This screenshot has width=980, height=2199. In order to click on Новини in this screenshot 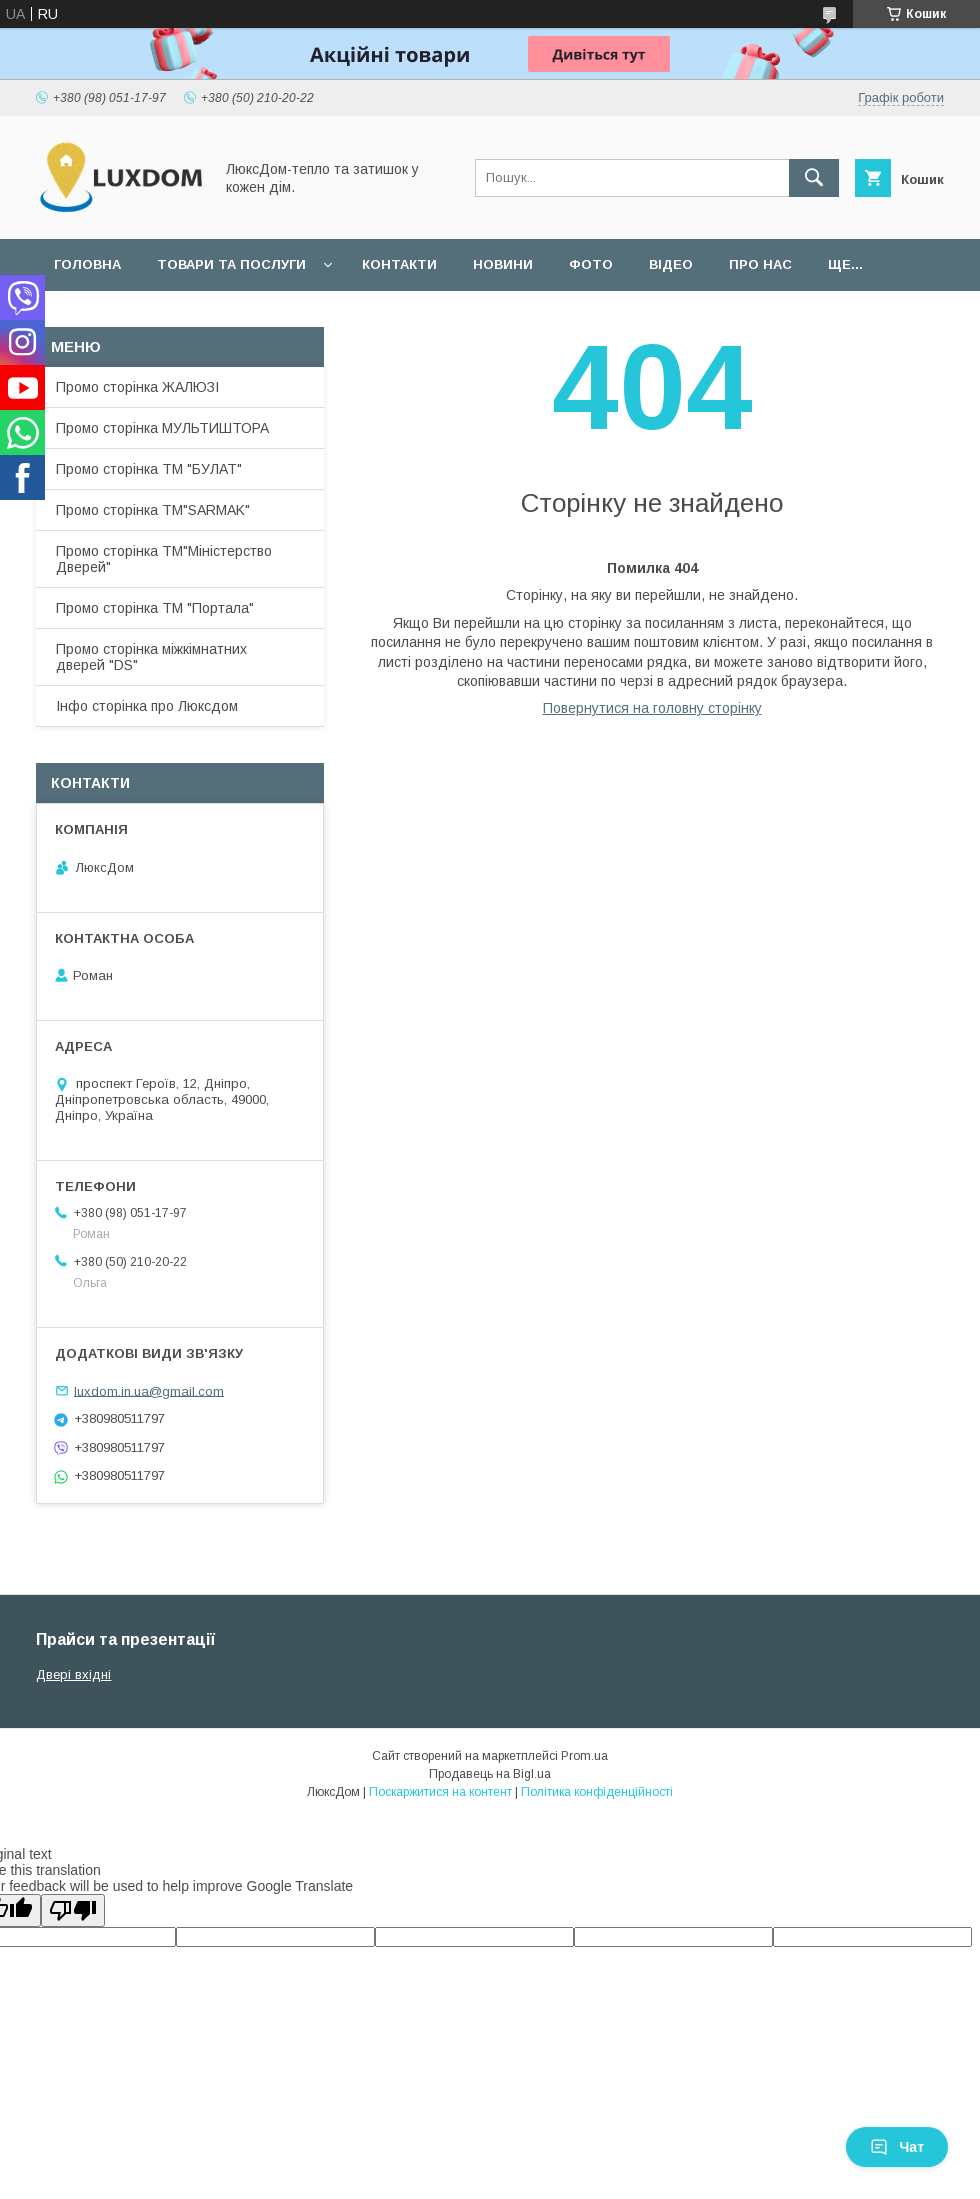, I will do `click(503, 264)`.